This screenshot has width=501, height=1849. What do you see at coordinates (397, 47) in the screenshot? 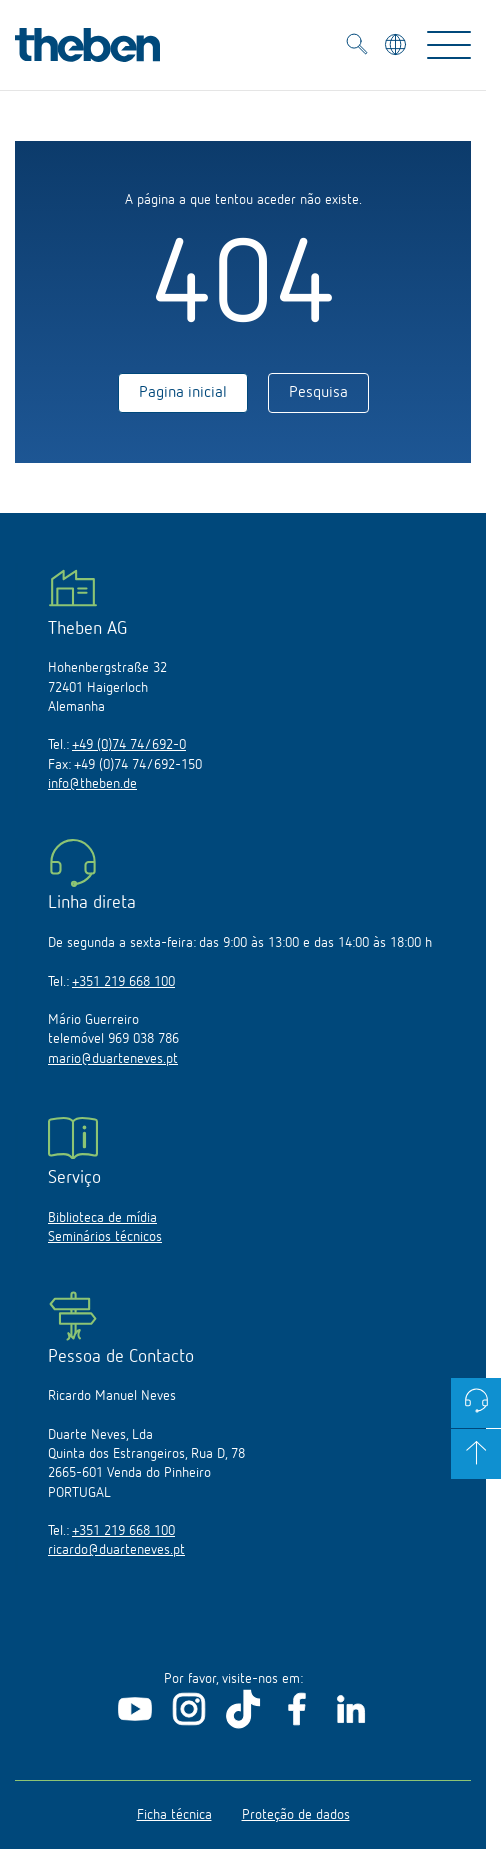
I see `[Selecionar idioma]` at bounding box center [397, 47].